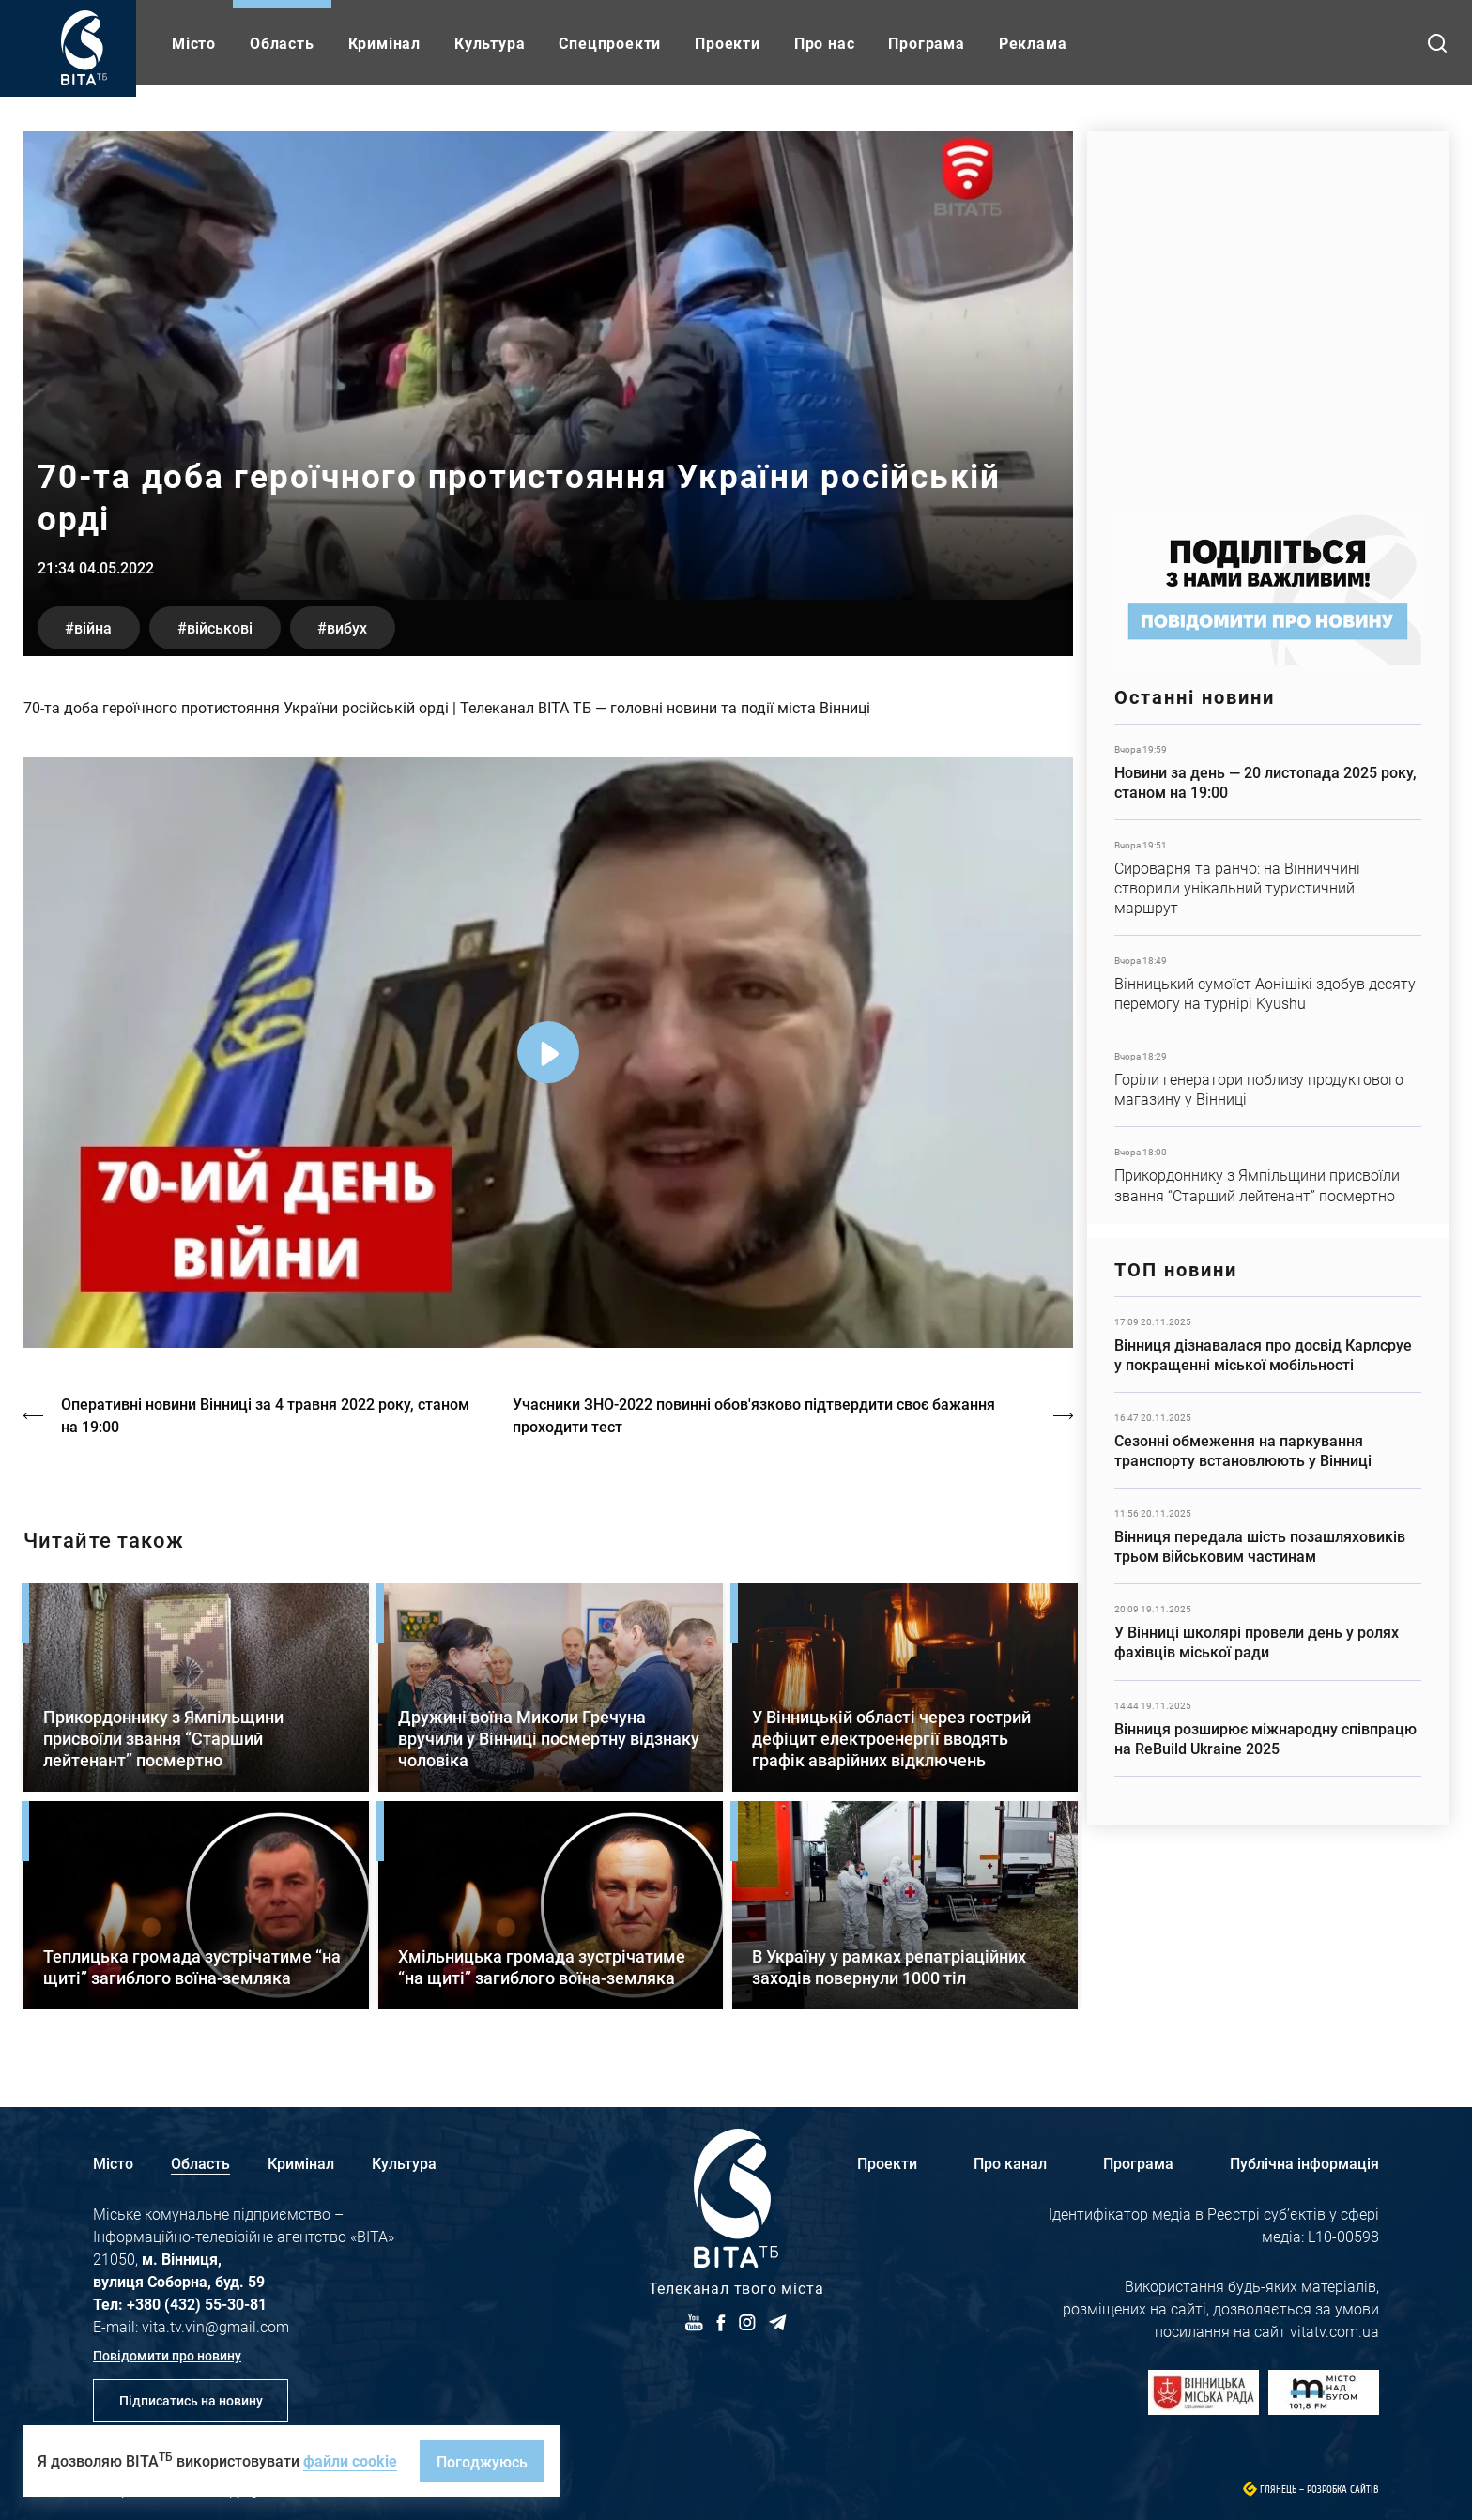 The height and width of the screenshot is (2520, 1472). I want to click on Погоджуюсь, so click(482, 2461).